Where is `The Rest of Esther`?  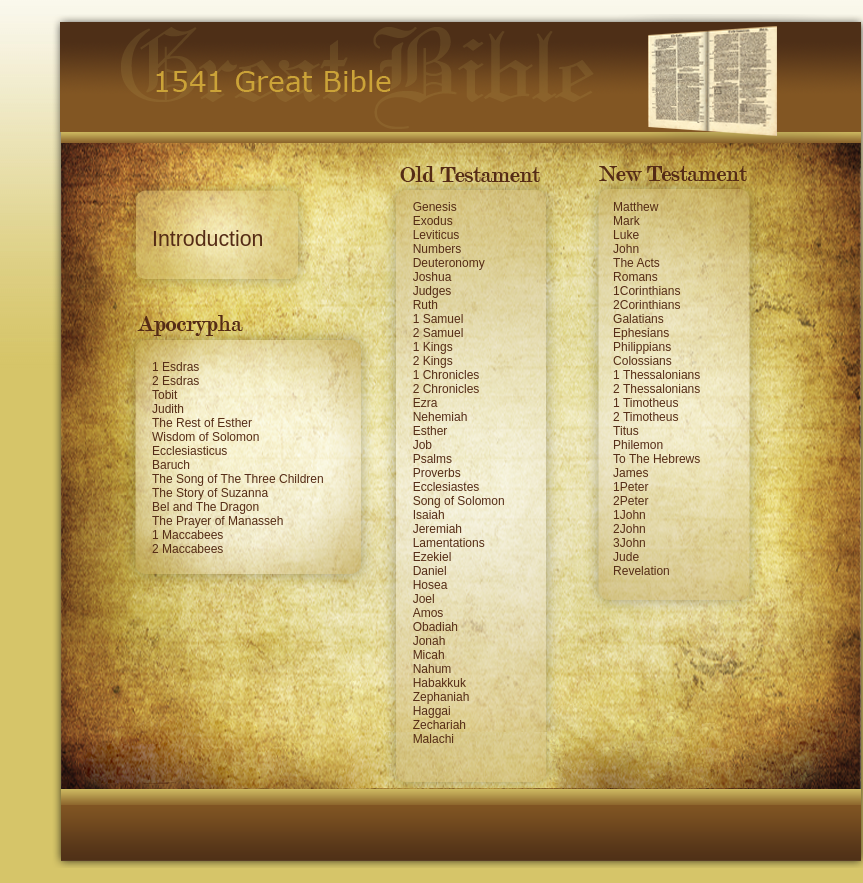 The Rest of Esther is located at coordinates (202, 423).